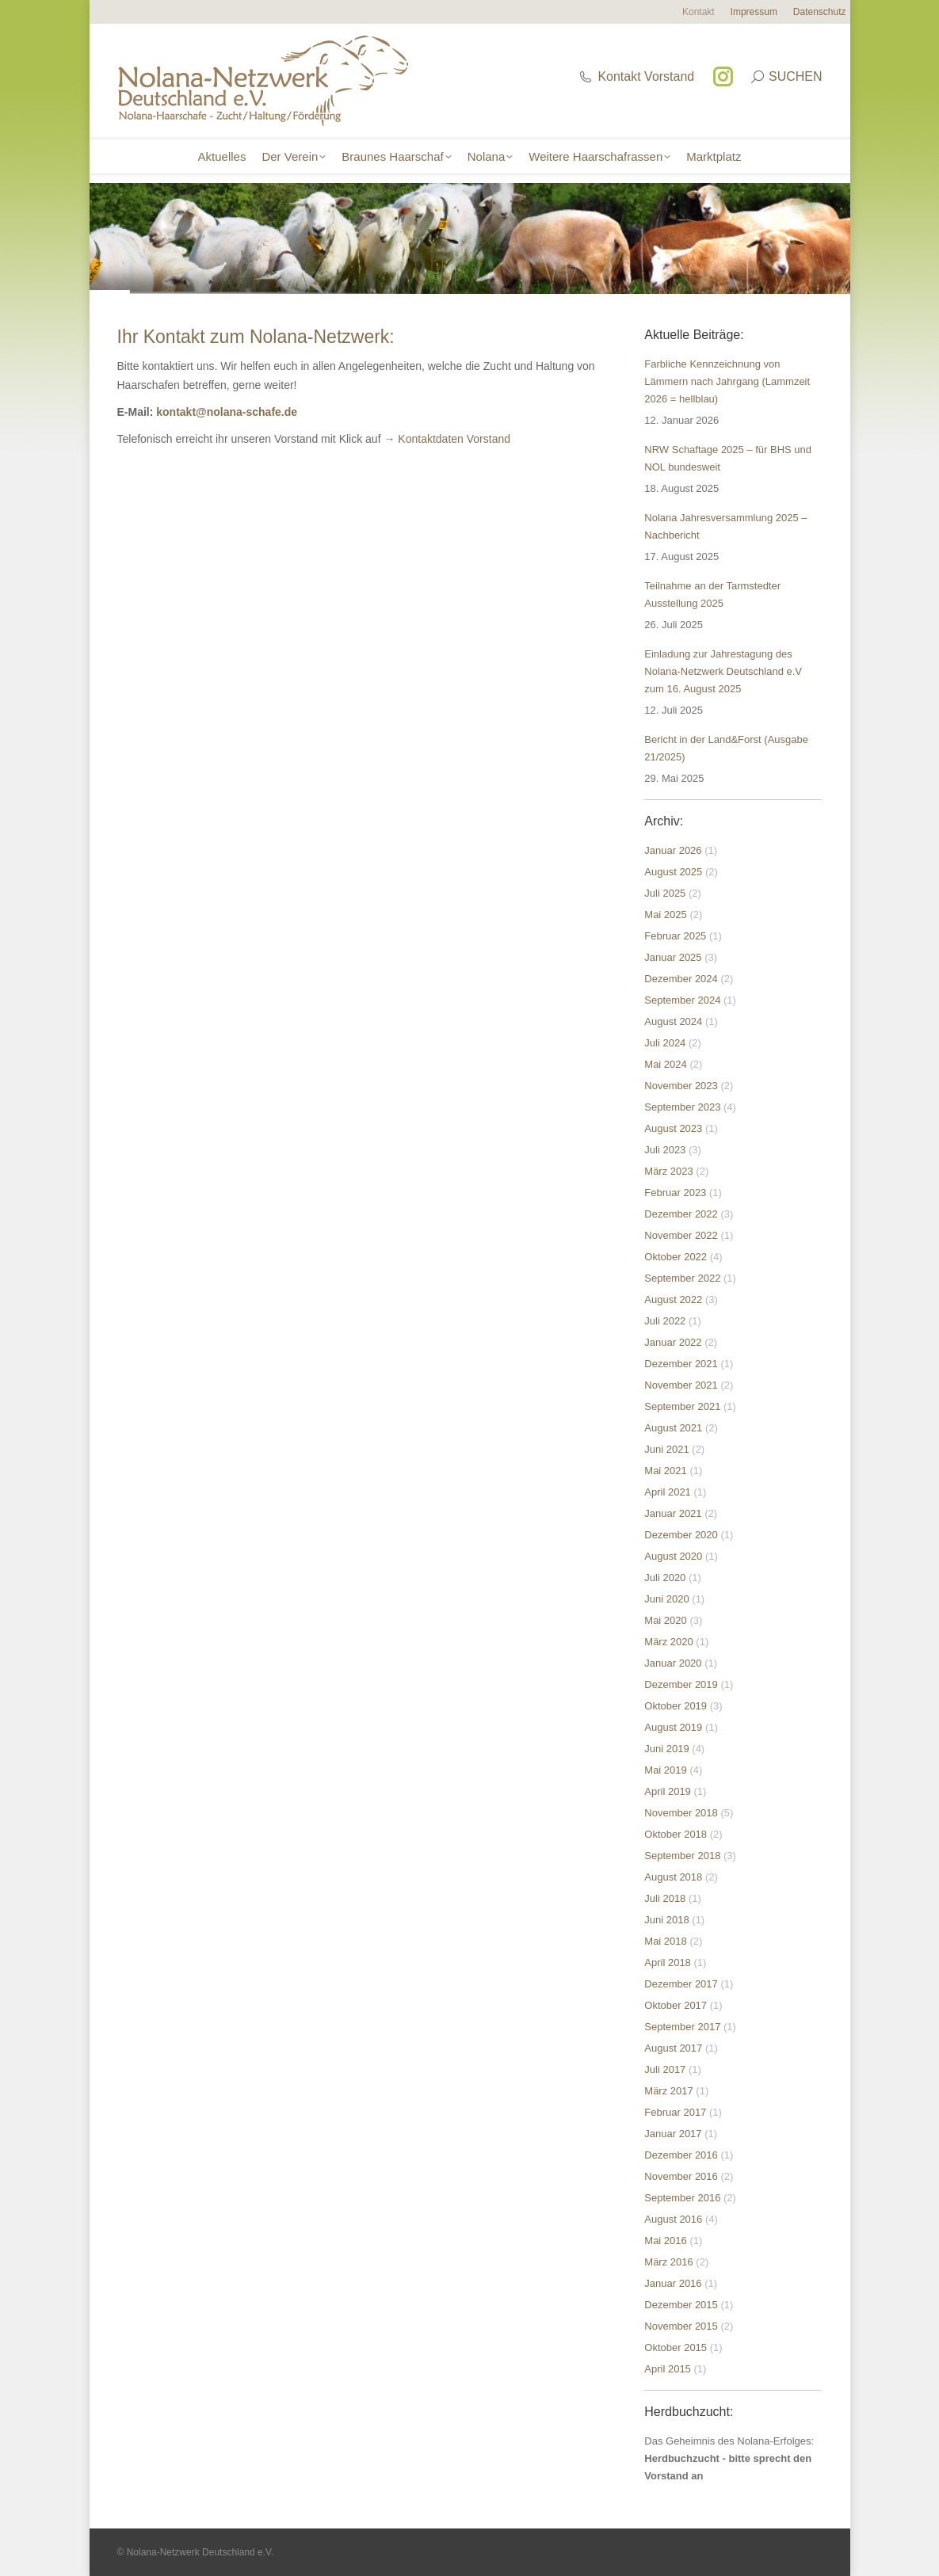 Image resolution: width=939 pixels, height=2576 pixels. What do you see at coordinates (665, 1471) in the screenshot?
I see `Mai 2021` at bounding box center [665, 1471].